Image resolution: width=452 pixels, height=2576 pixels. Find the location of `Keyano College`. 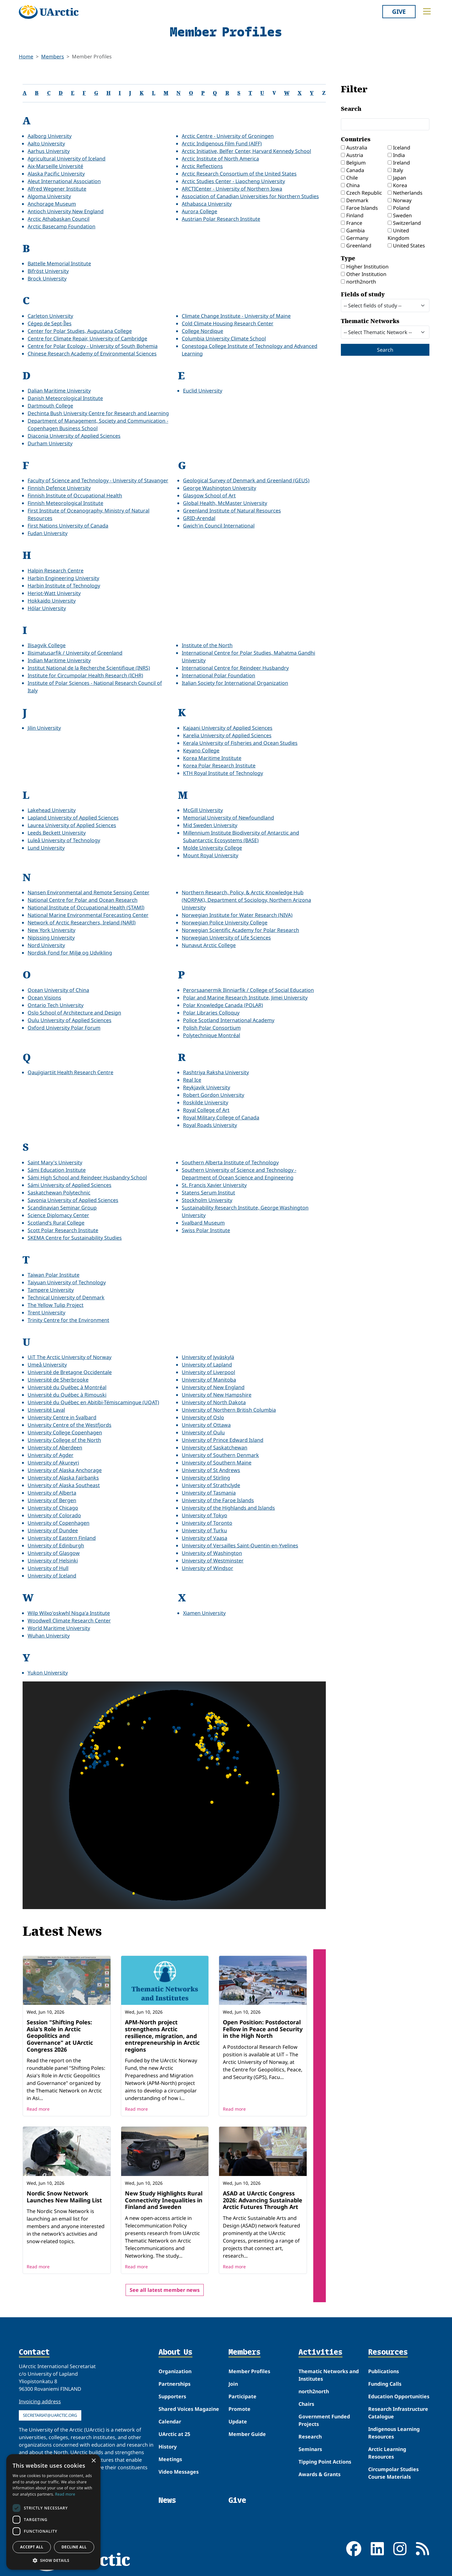

Keyano College is located at coordinates (201, 750).